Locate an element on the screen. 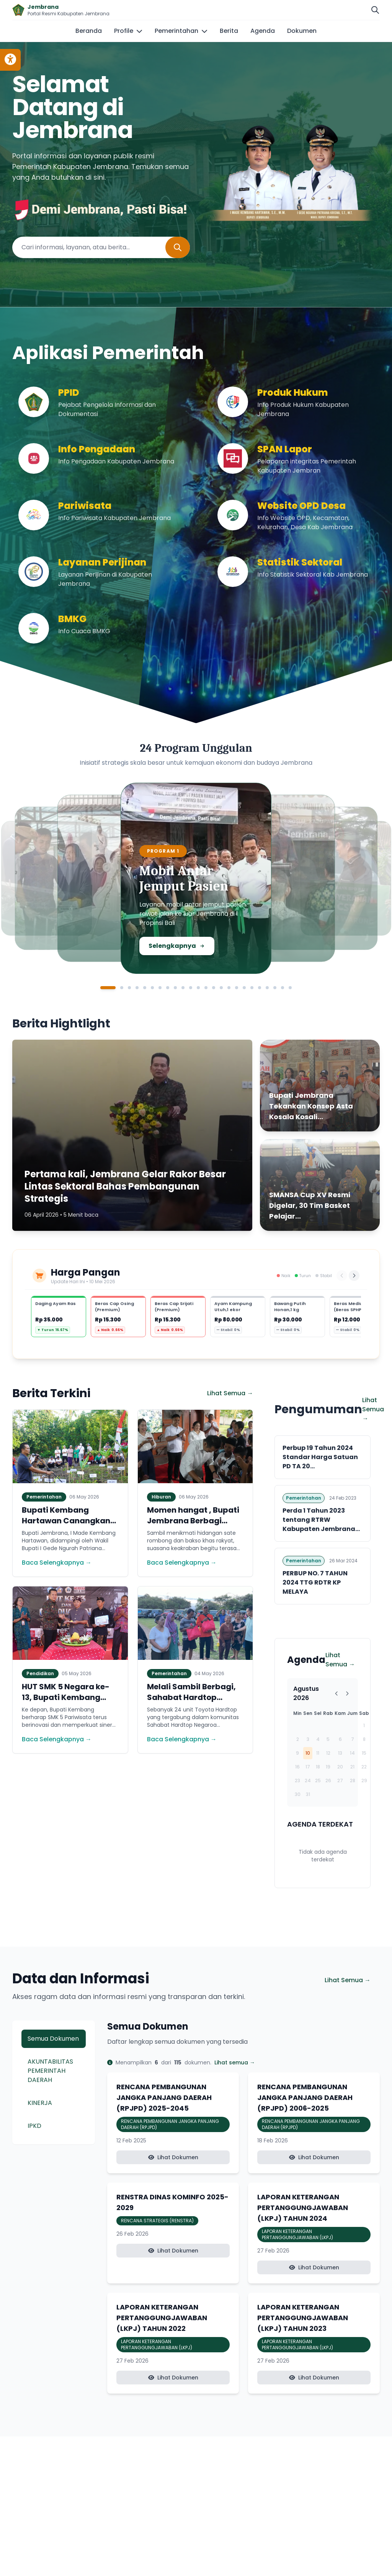 This screenshot has height=2576, width=392. [Slide 18] is located at coordinates (244, 987).